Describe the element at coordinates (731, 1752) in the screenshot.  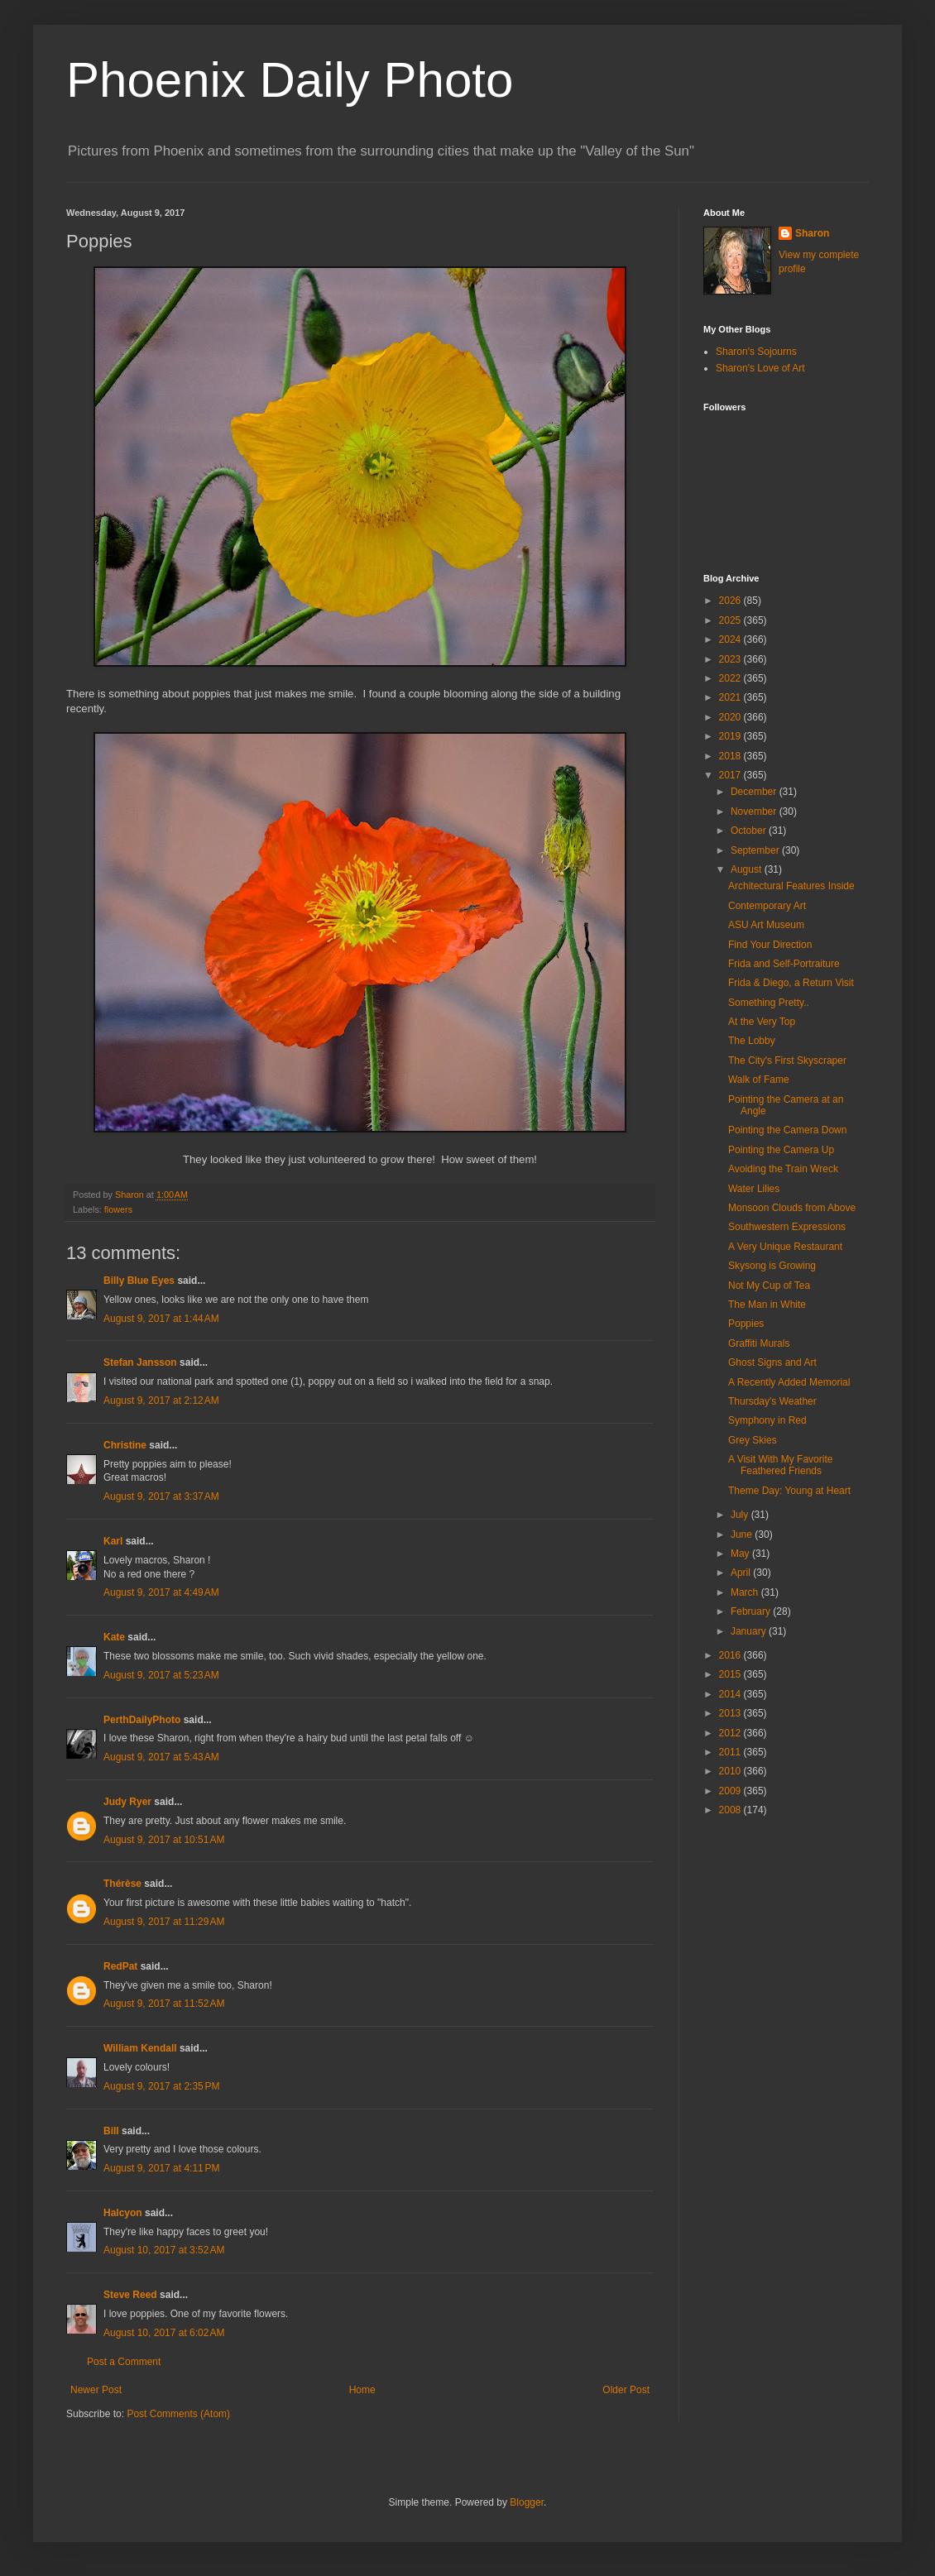
I see `2011` at that location.